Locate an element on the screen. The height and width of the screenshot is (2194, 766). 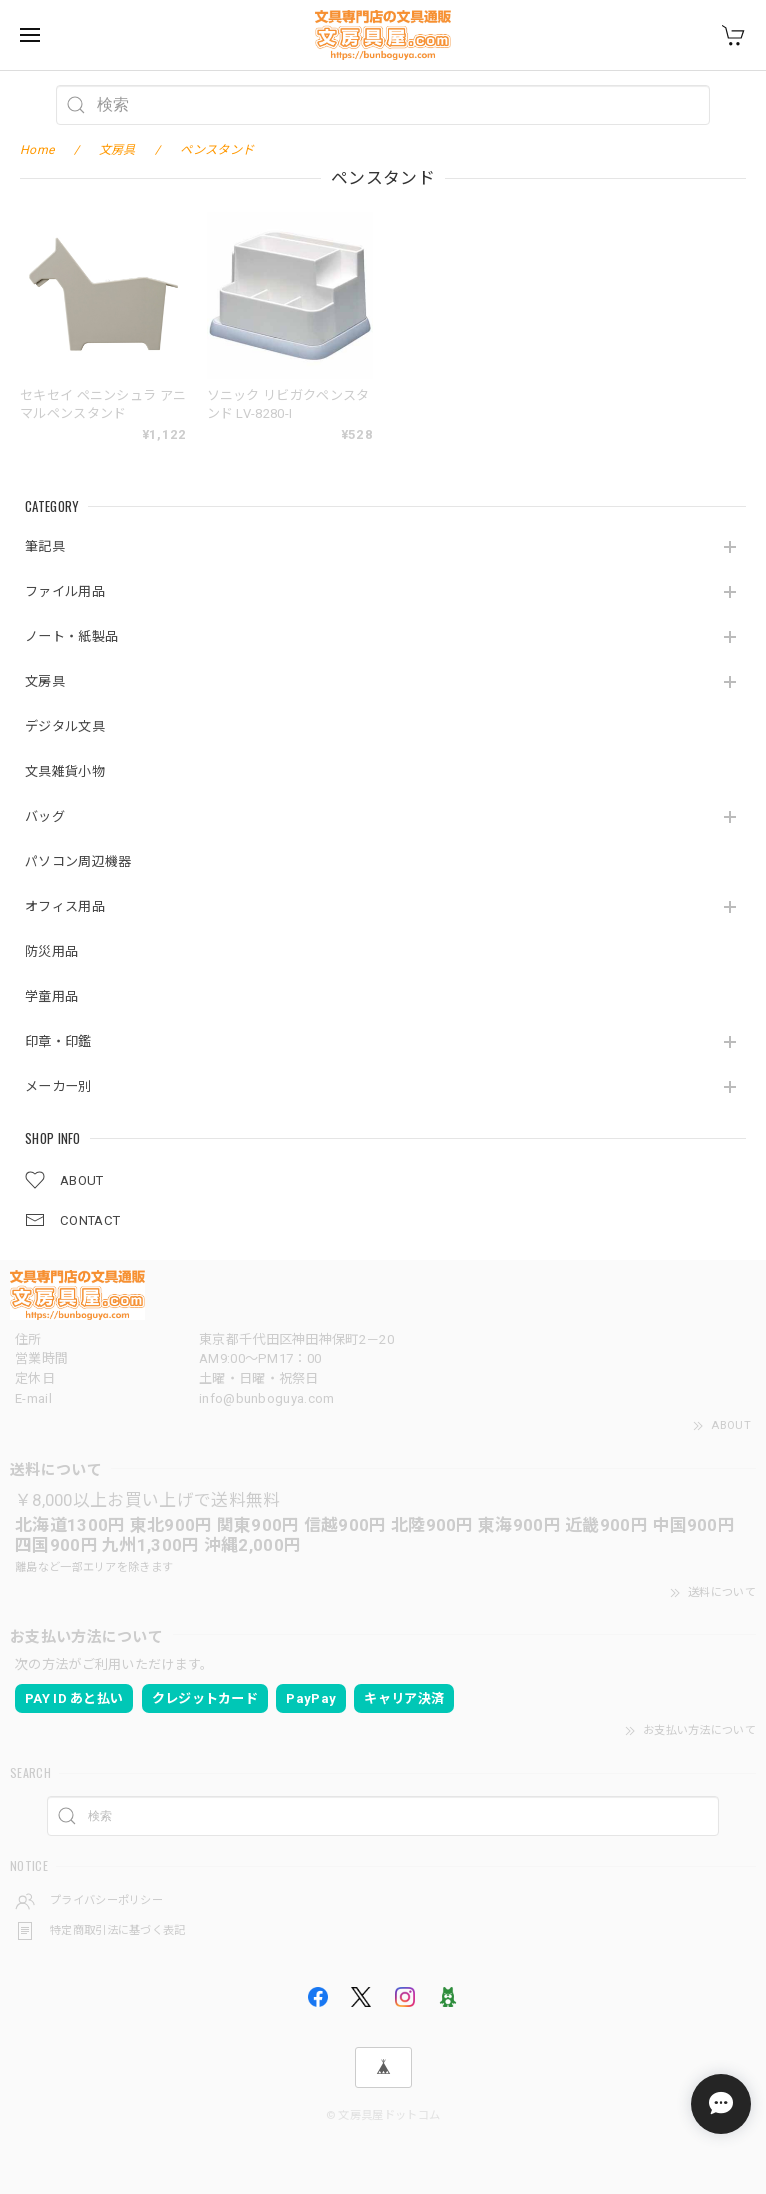
筆記具 is located at coordinates (45, 546).